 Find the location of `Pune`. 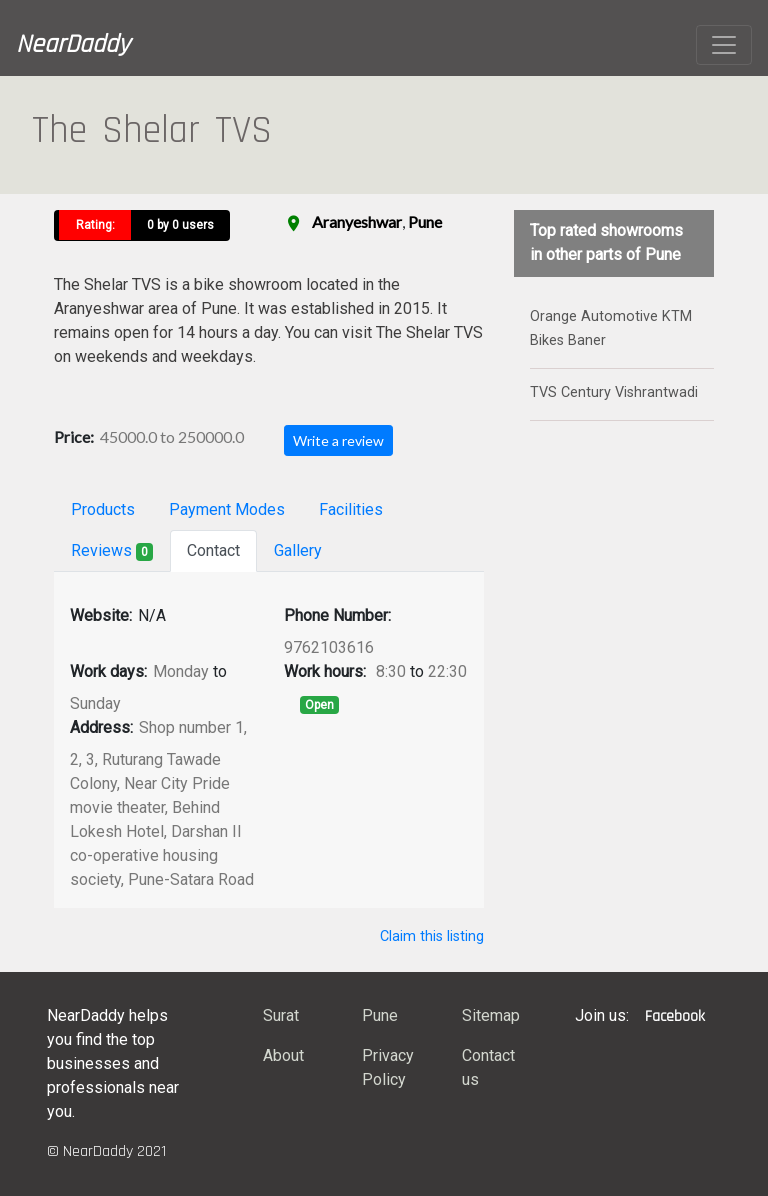

Pune is located at coordinates (425, 221).